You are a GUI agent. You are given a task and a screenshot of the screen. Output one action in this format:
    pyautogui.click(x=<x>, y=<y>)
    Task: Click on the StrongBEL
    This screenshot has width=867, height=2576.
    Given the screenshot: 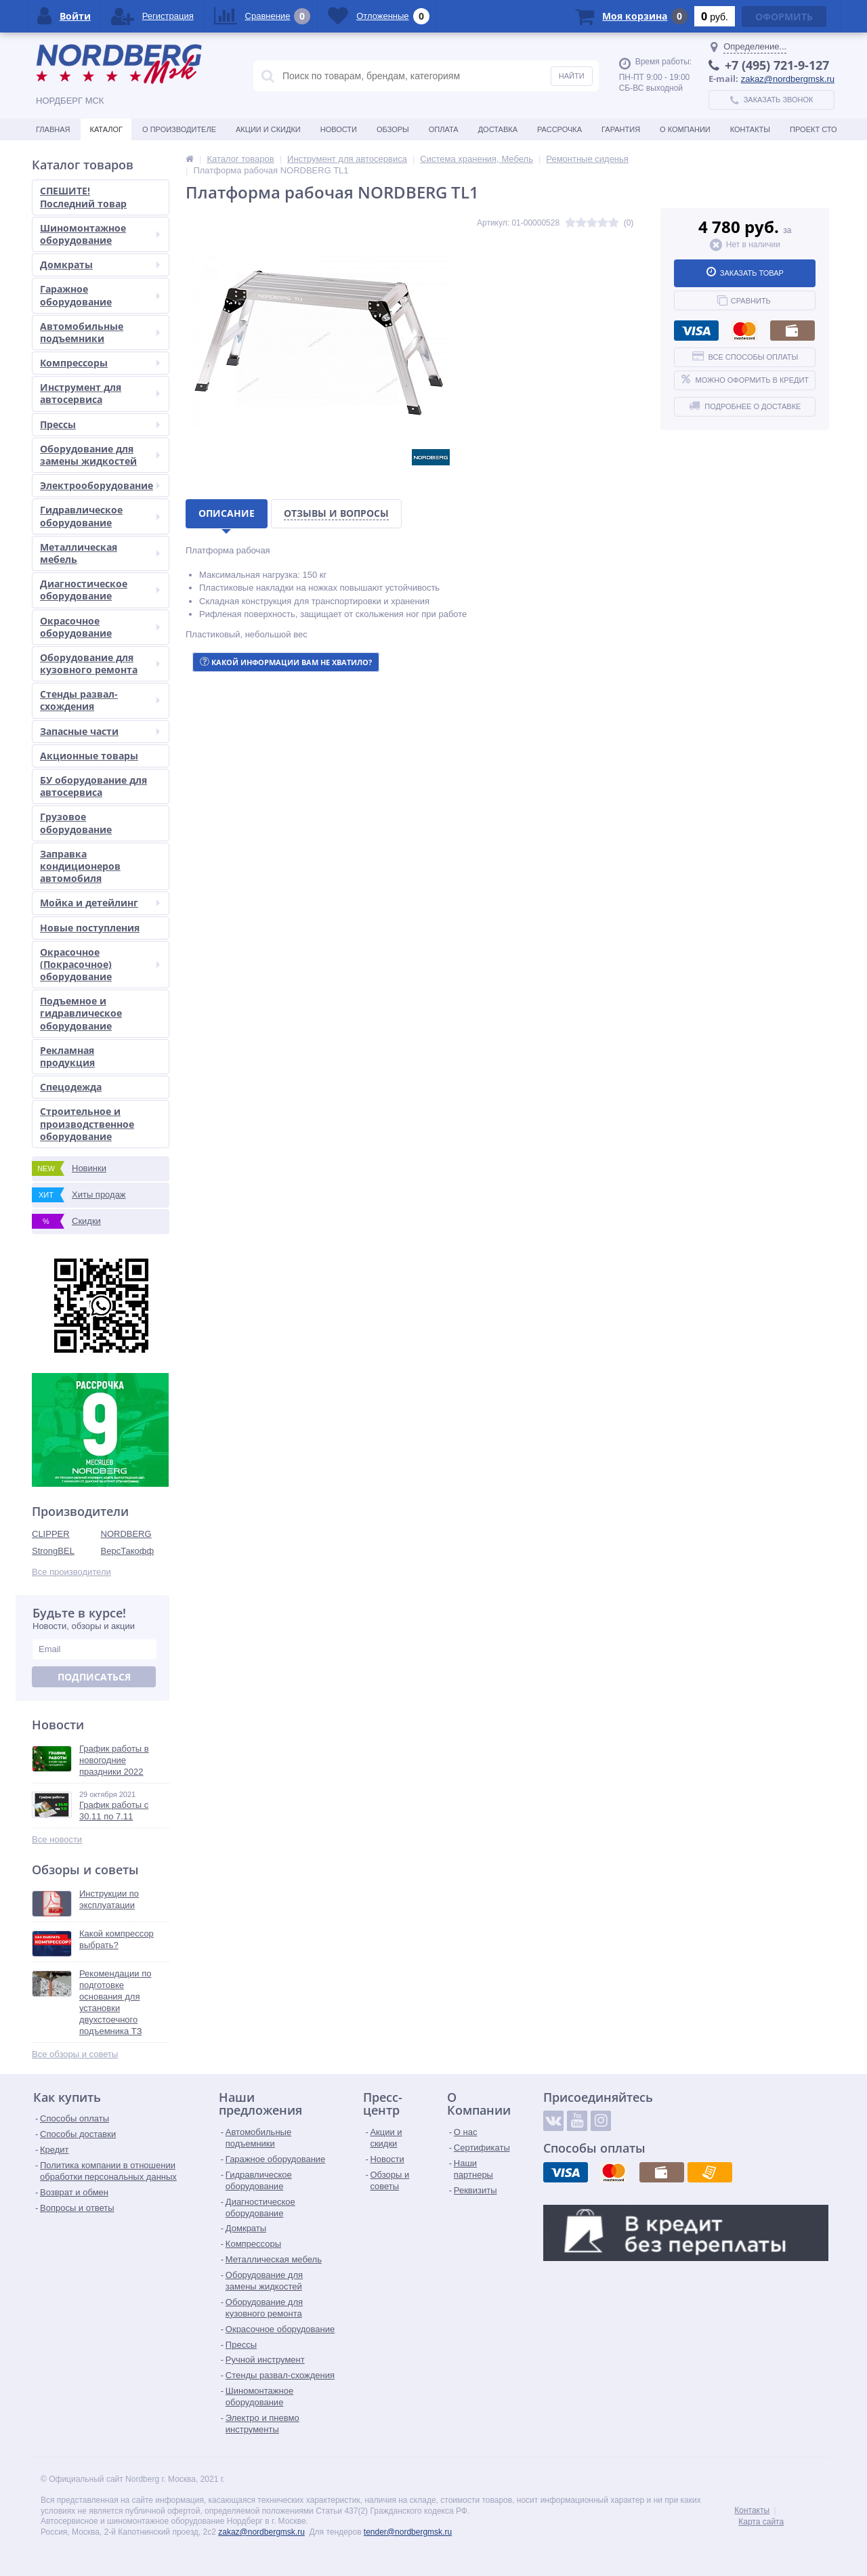 What is the action you would take?
    pyautogui.click(x=53, y=1551)
    